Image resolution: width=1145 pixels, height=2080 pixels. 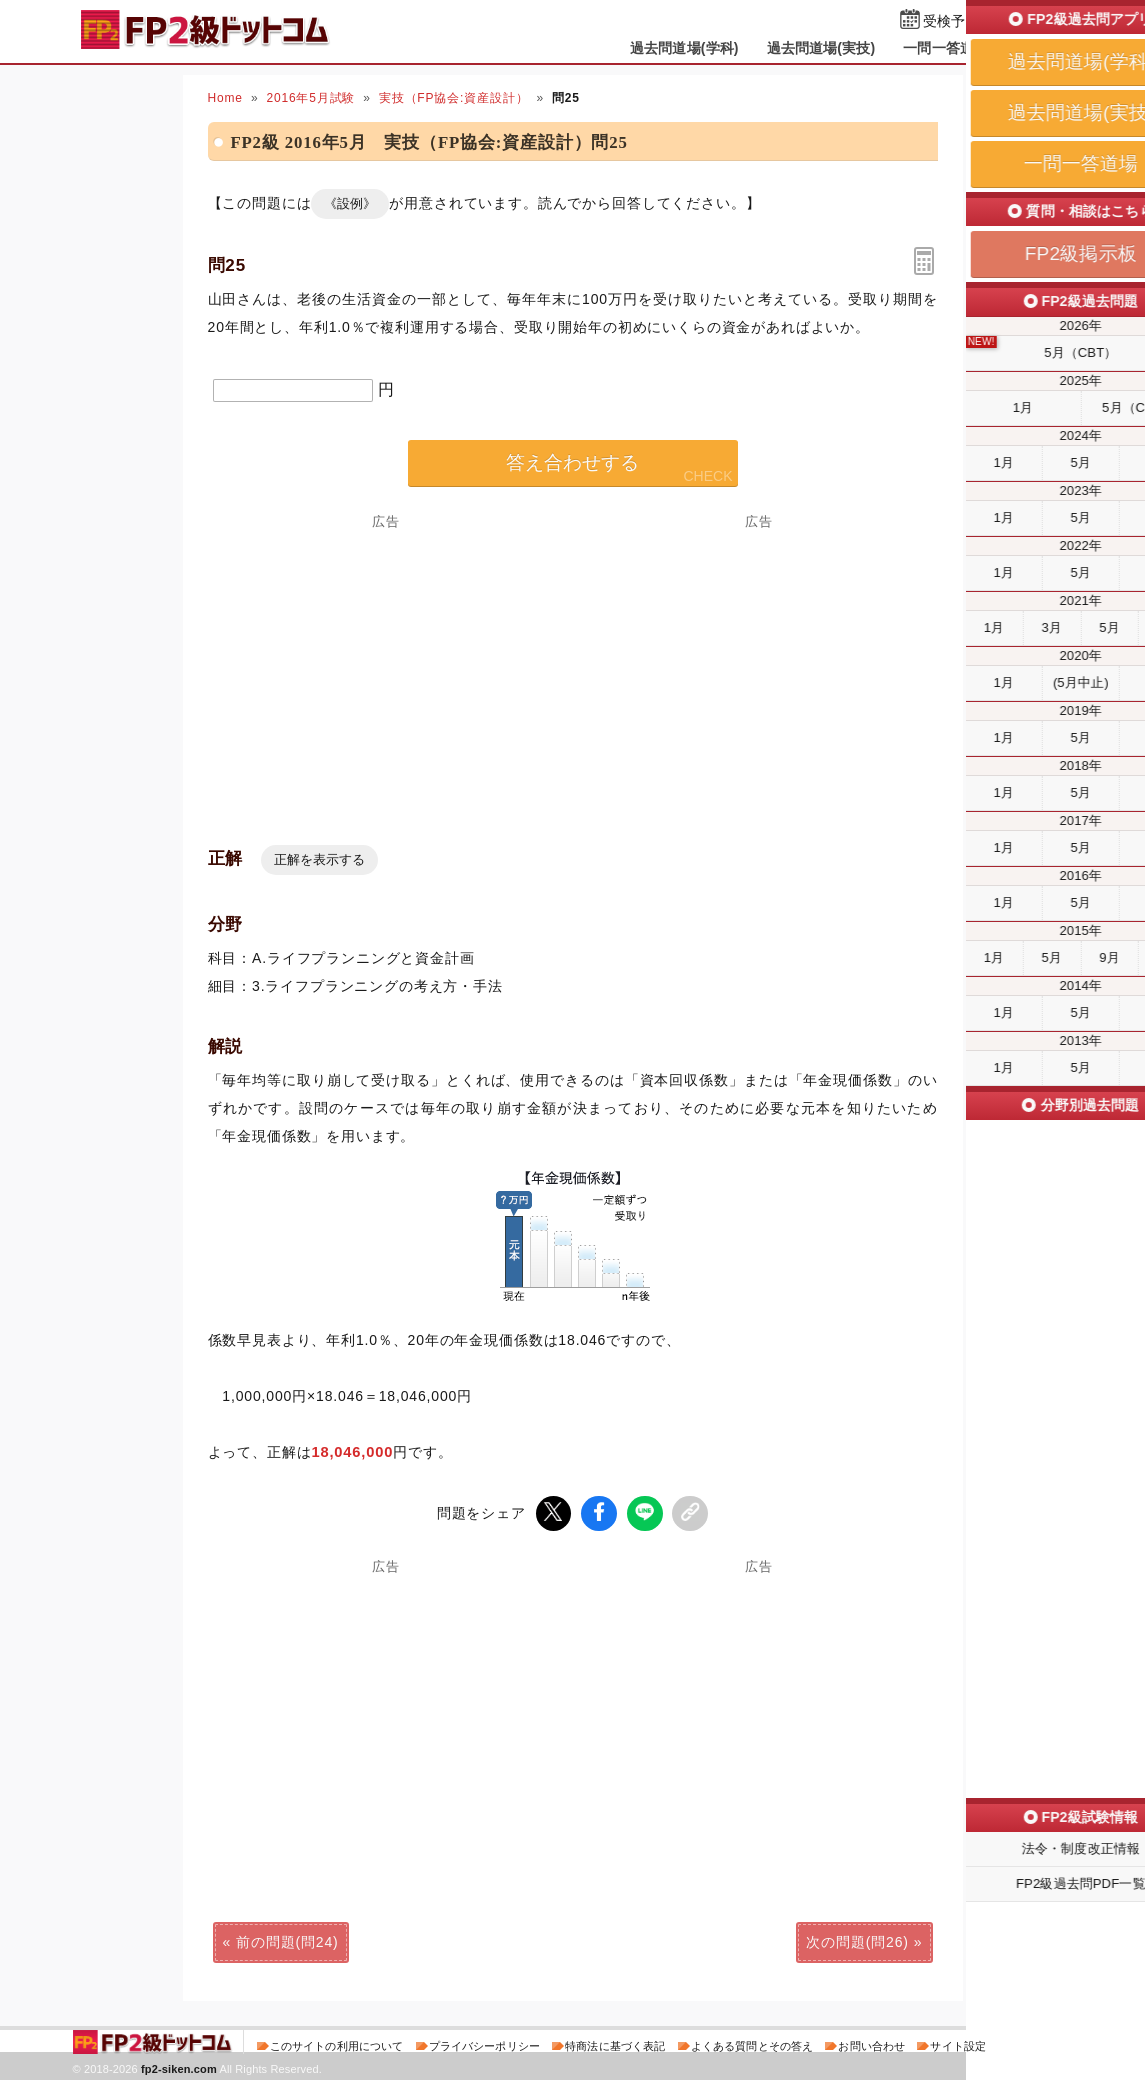 I want to click on Home, so click(x=225, y=98).